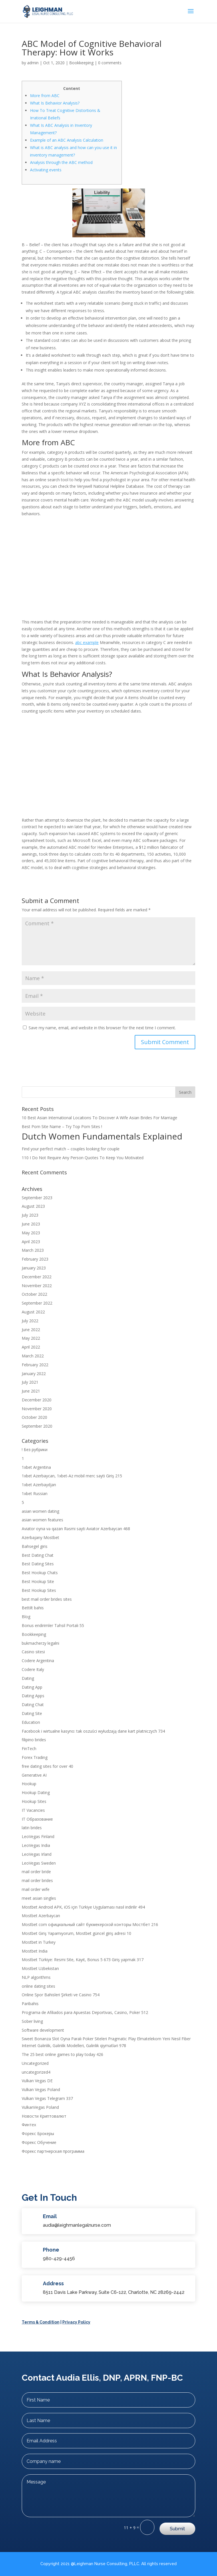  I want to click on May 2023, so click(31, 1232).